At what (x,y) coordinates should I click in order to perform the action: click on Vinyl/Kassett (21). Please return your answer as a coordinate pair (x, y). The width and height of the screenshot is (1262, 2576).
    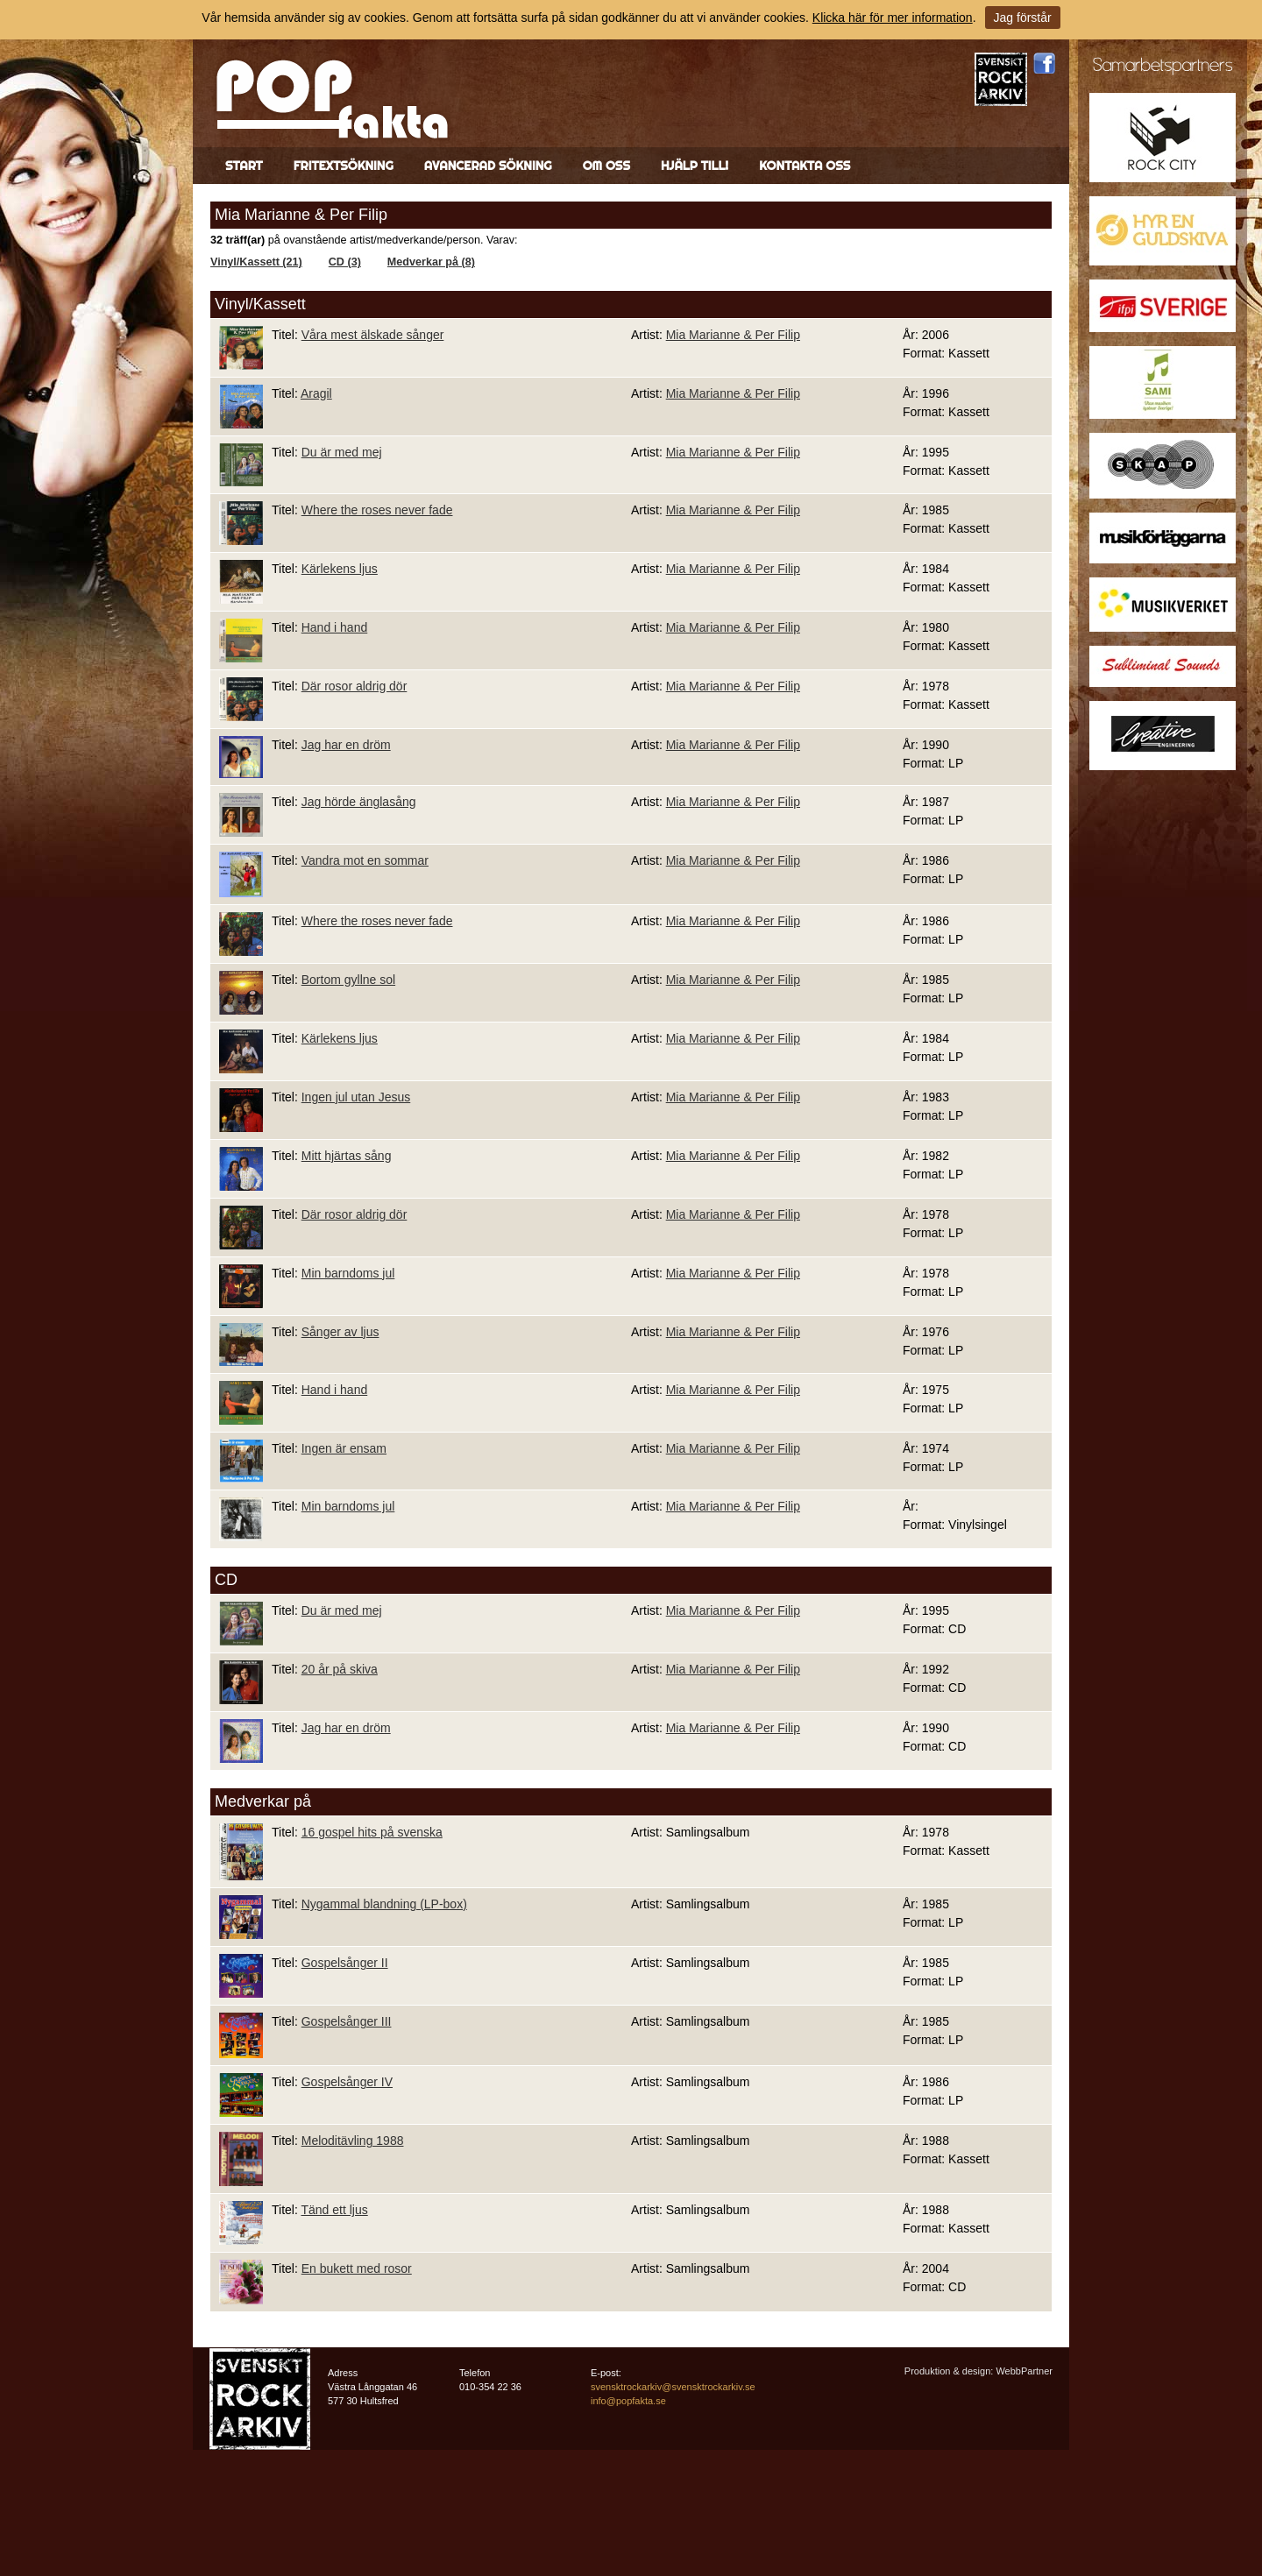
    Looking at the image, I should click on (256, 262).